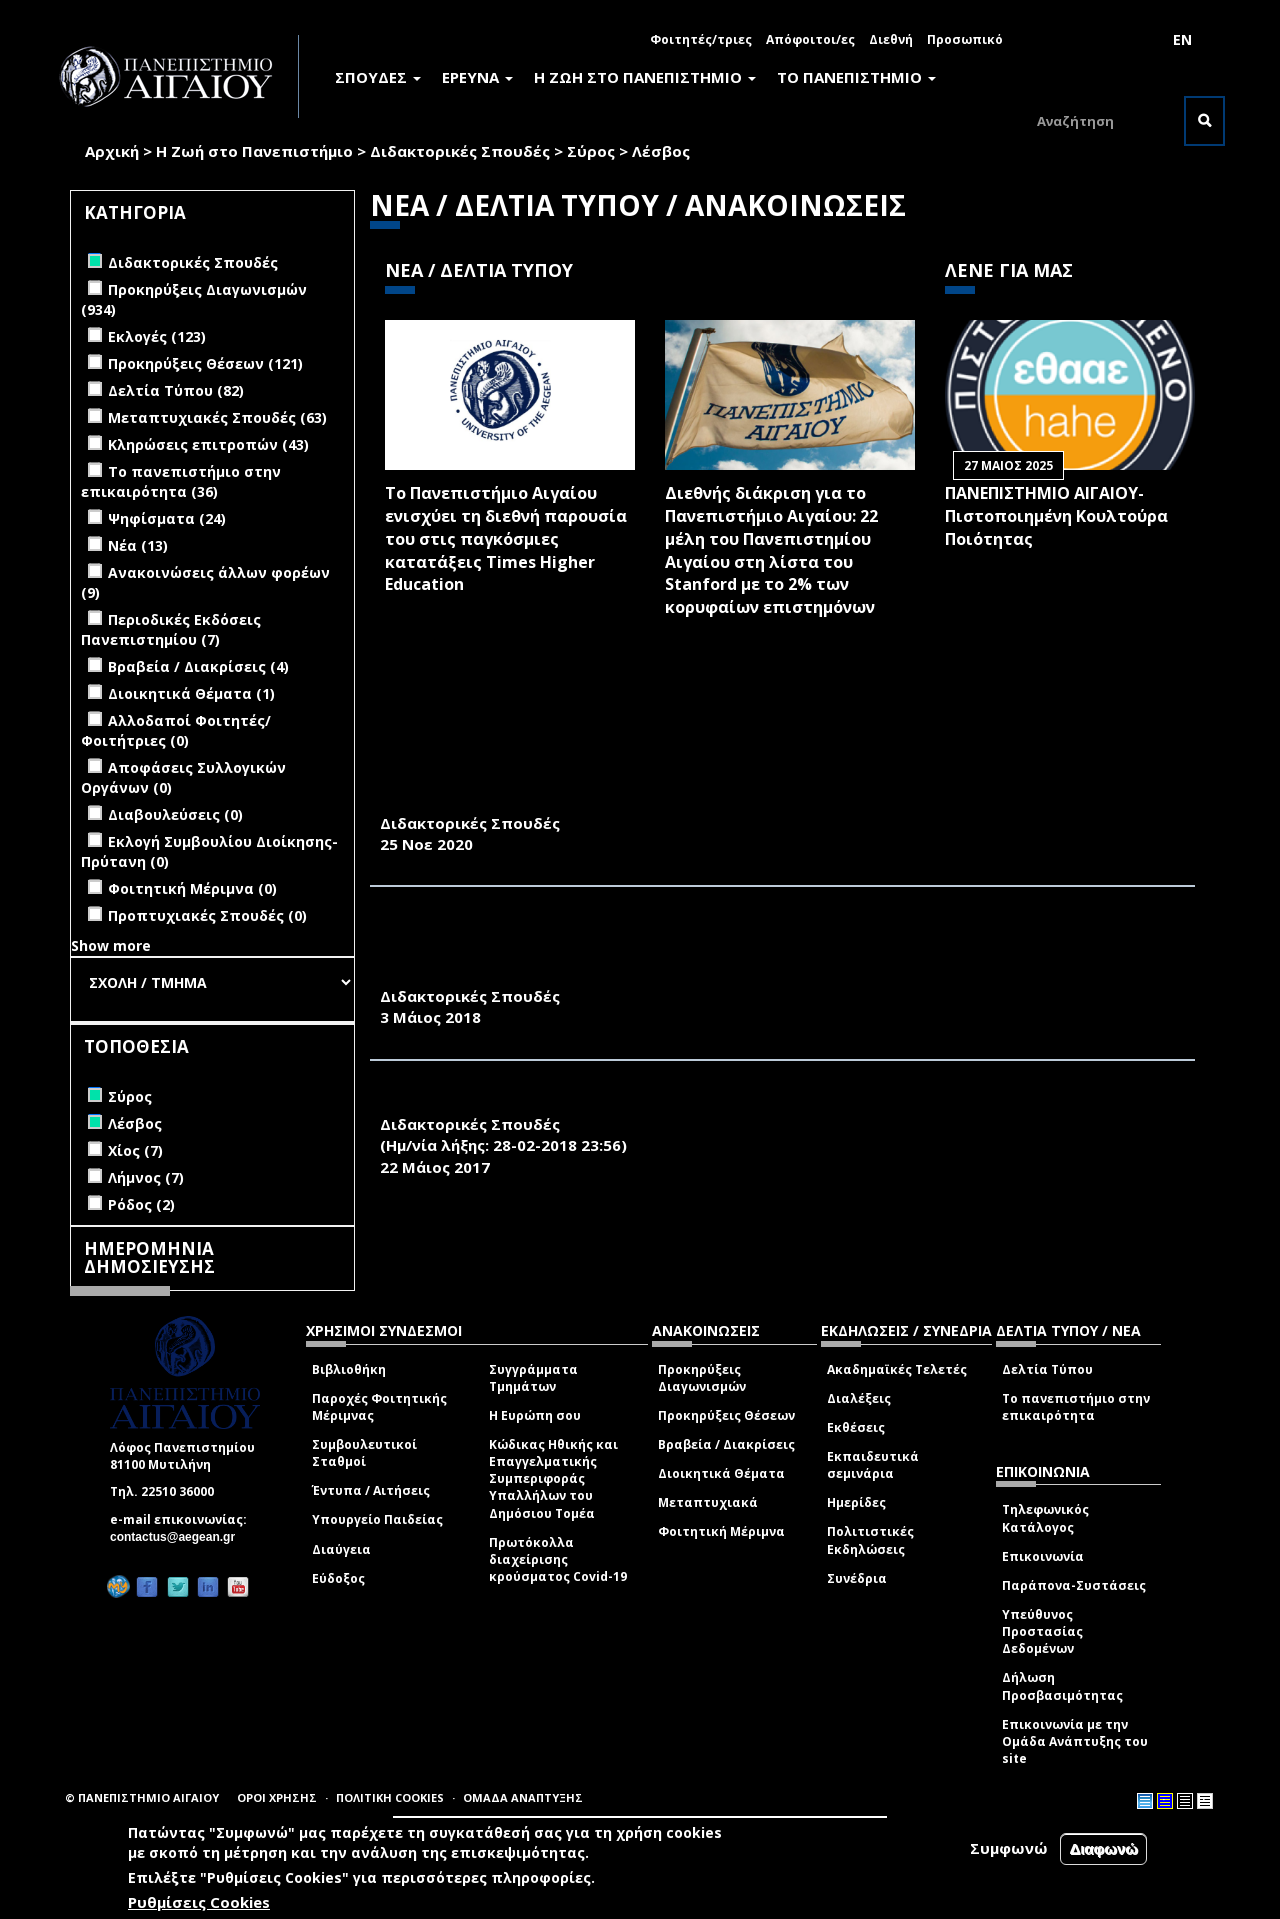 This screenshot has height=1919, width=1280. Describe the element at coordinates (341, 1549) in the screenshot. I see `Διαύγεια` at that location.